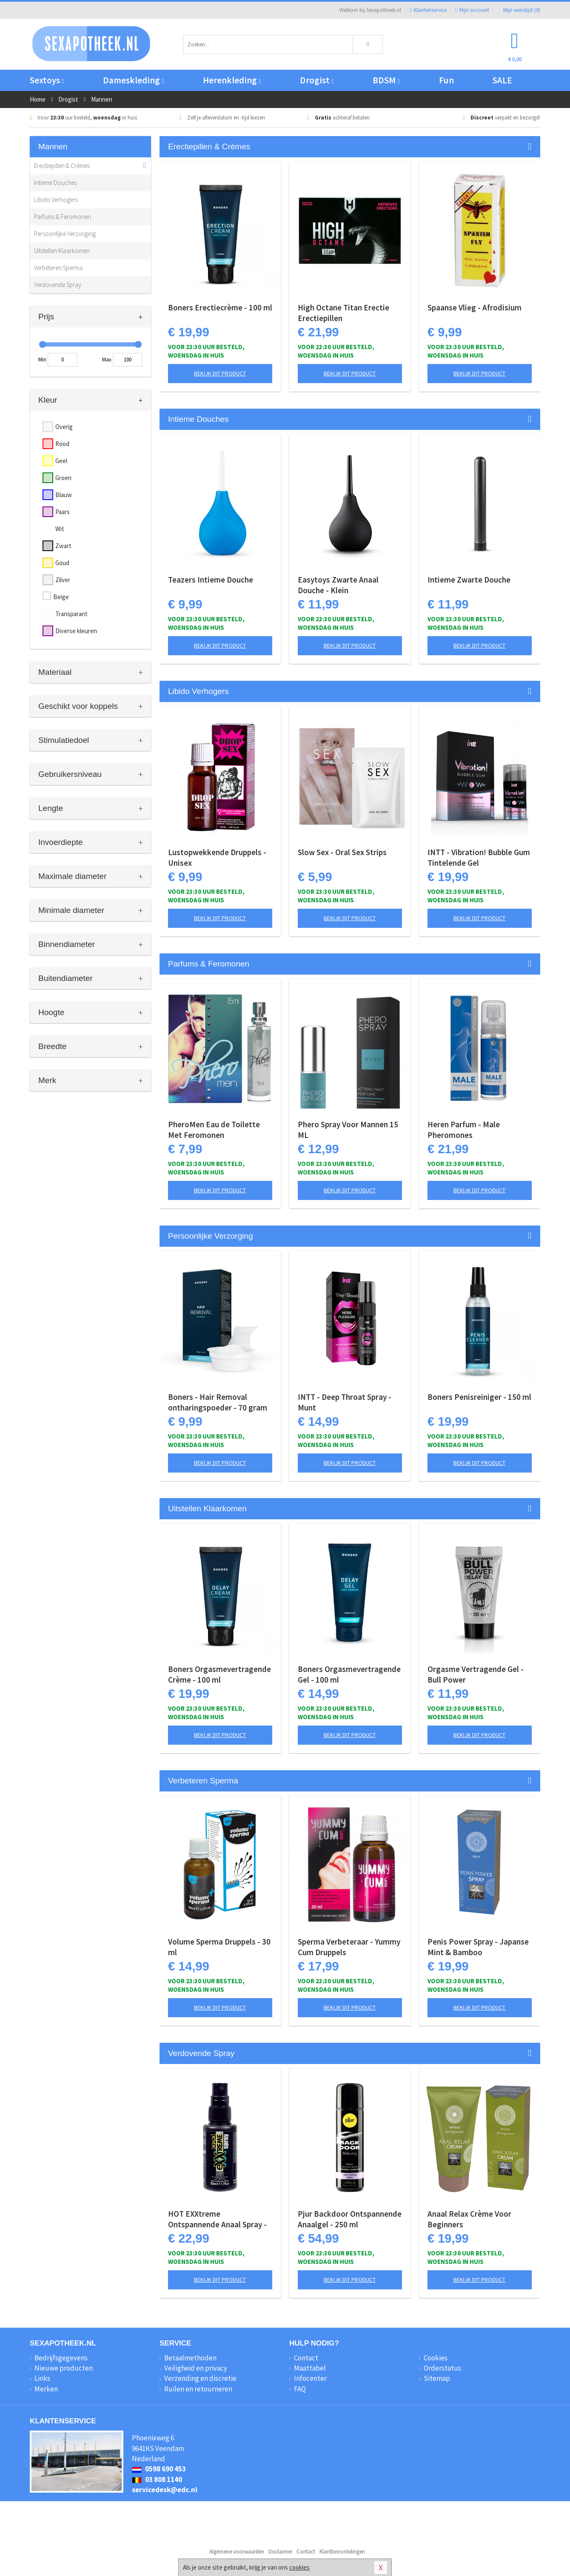 This screenshot has width=570, height=2576. What do you see at coordinates (300, 2389) in the screenshot?
I see `FAQ` at bounding box center [300, 2389].